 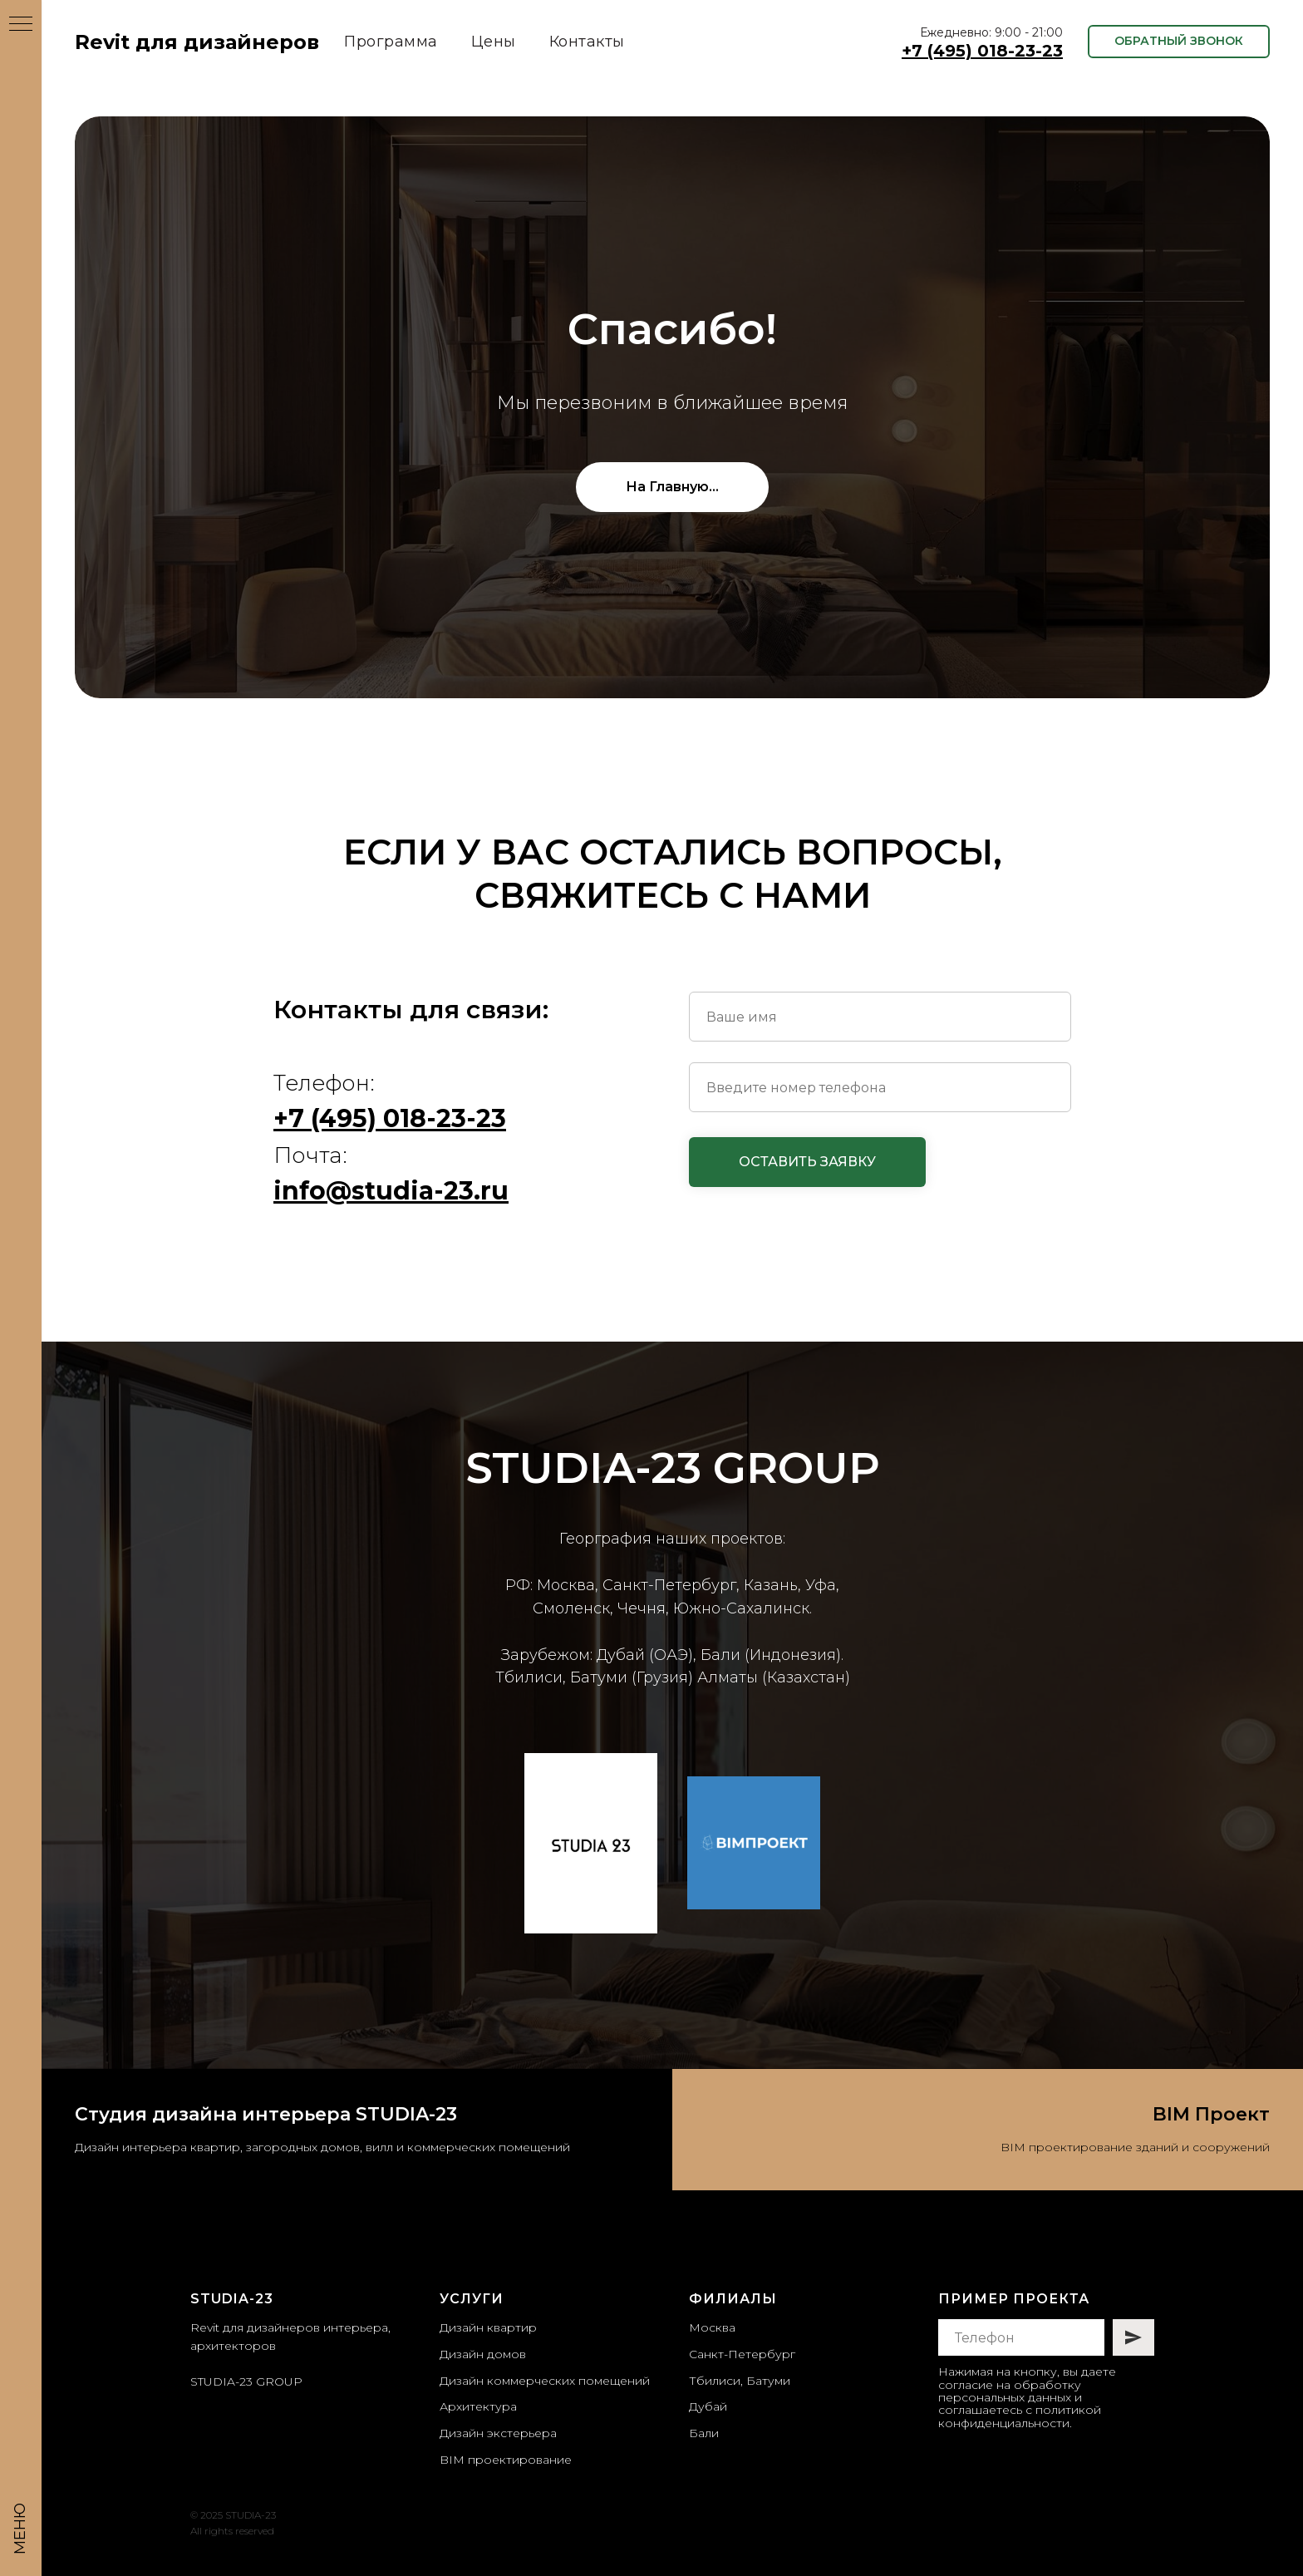 I want to click on Дизайн квартир, so click(x=488, y=2327).